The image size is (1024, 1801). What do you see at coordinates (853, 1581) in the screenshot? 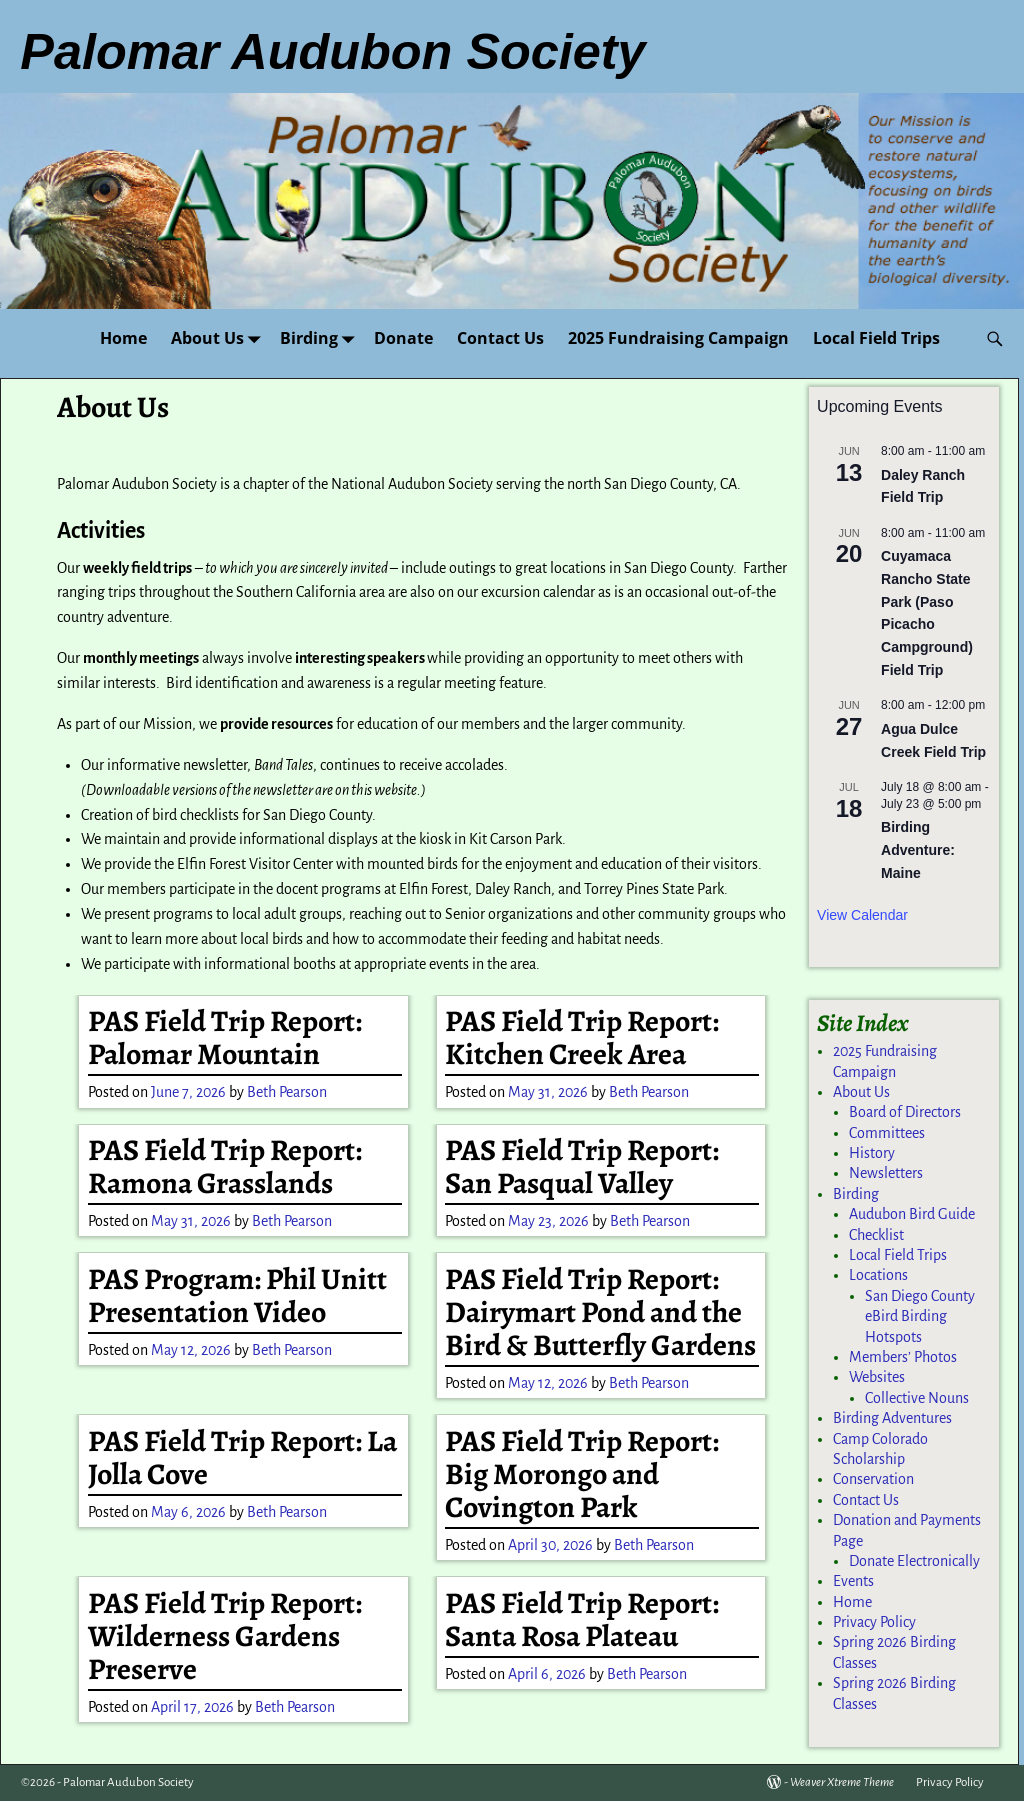
I see `Events` at bounding box center [853, 1581].